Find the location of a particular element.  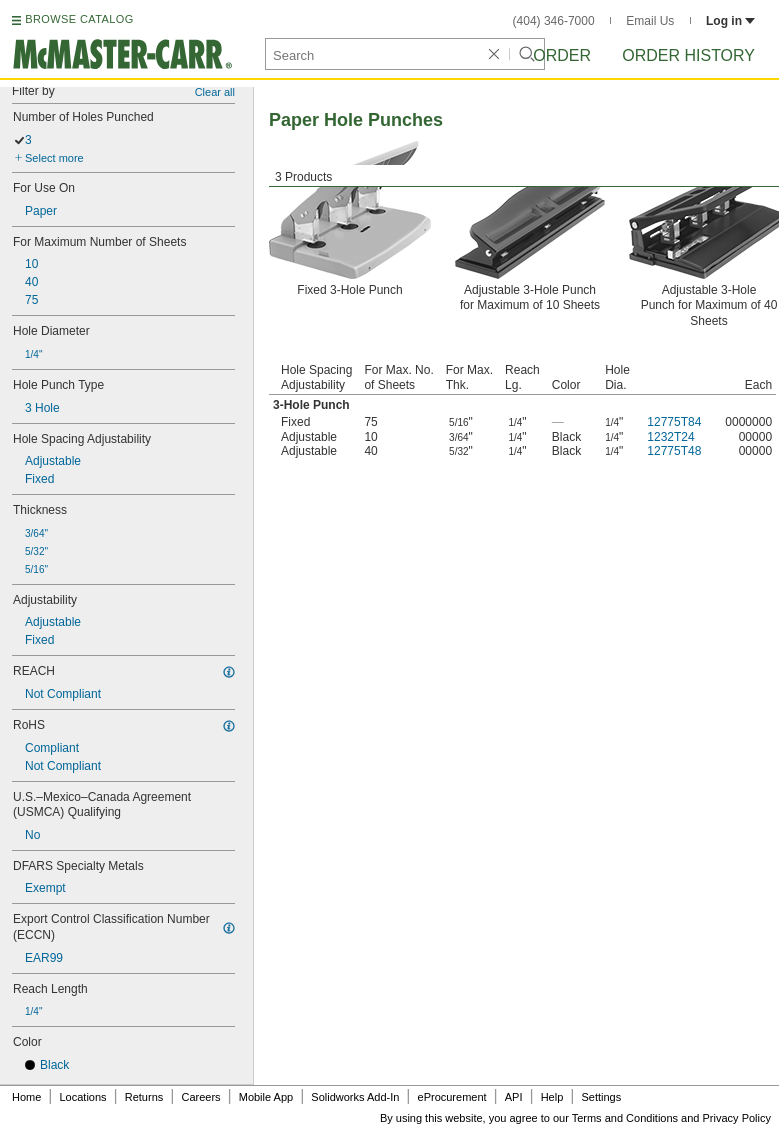

(404) 346-7000 [4 0 4. 3 4 6. 7 0 0 0.] is located at coordinates (554, 21).